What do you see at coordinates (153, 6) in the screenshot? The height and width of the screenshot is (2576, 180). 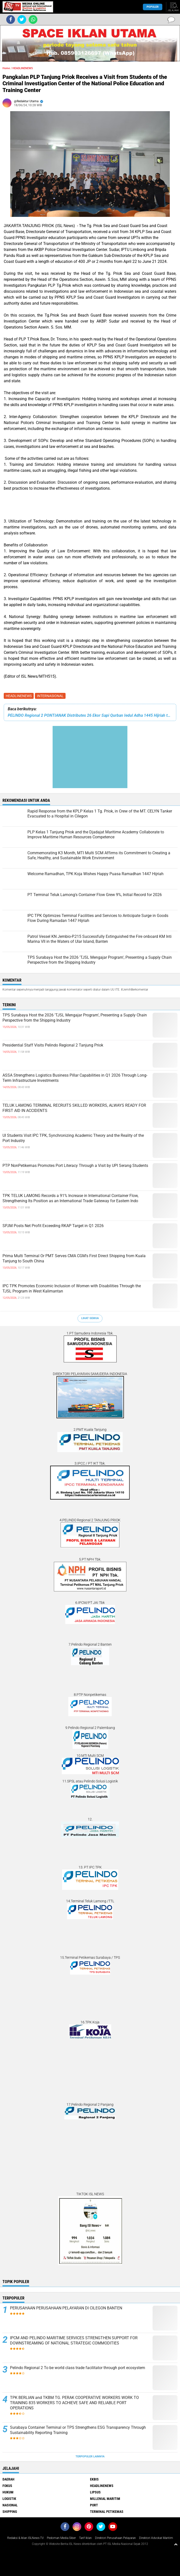 I see `Populer` at bounding box center [153, 6].